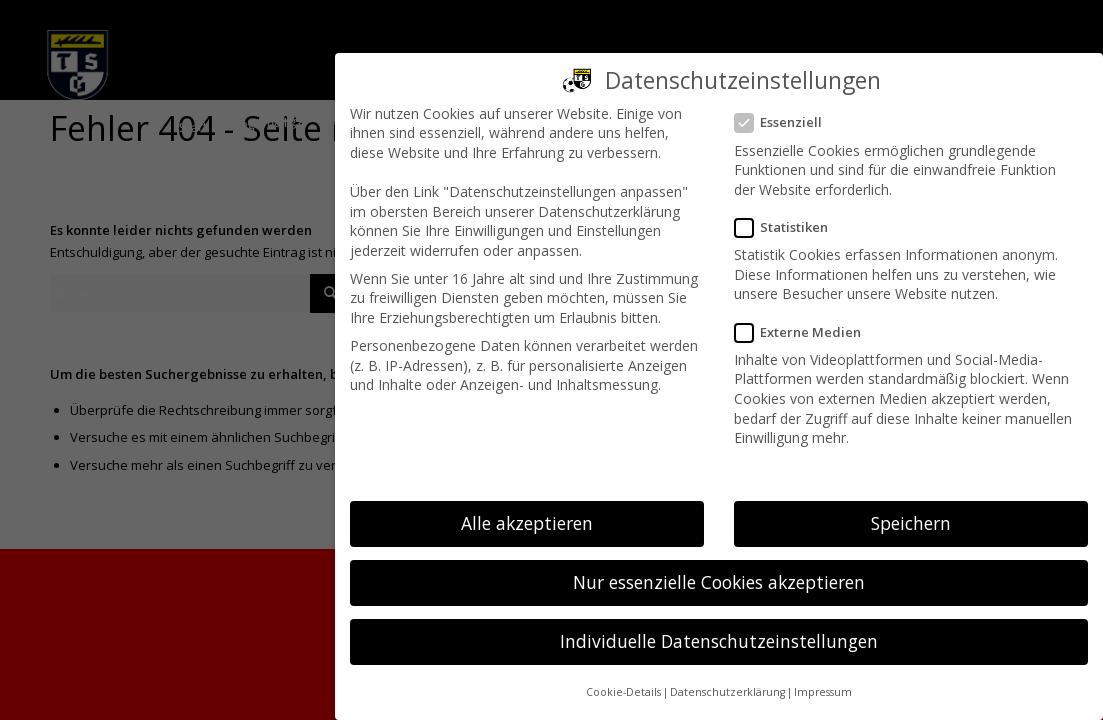 The image size is (1103, 720). What do you see at coordinates (527, 523) in the screenshot?
I see `Alle akzeptieren [button]` at bounding box center [527, 523].